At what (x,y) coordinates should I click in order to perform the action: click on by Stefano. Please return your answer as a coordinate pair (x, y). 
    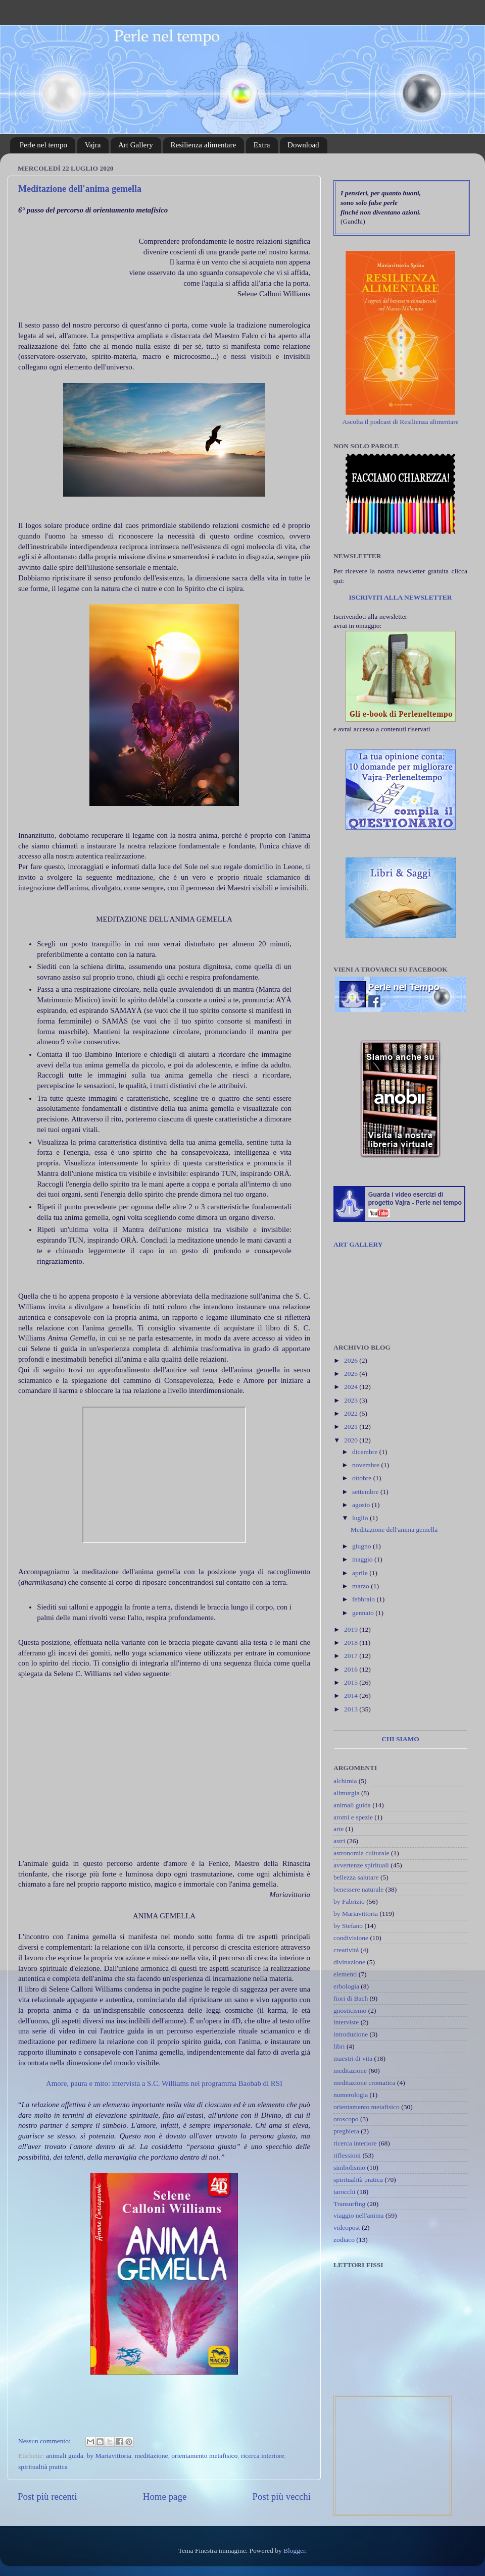
    Looking at the image, I should click on (348, 1925).